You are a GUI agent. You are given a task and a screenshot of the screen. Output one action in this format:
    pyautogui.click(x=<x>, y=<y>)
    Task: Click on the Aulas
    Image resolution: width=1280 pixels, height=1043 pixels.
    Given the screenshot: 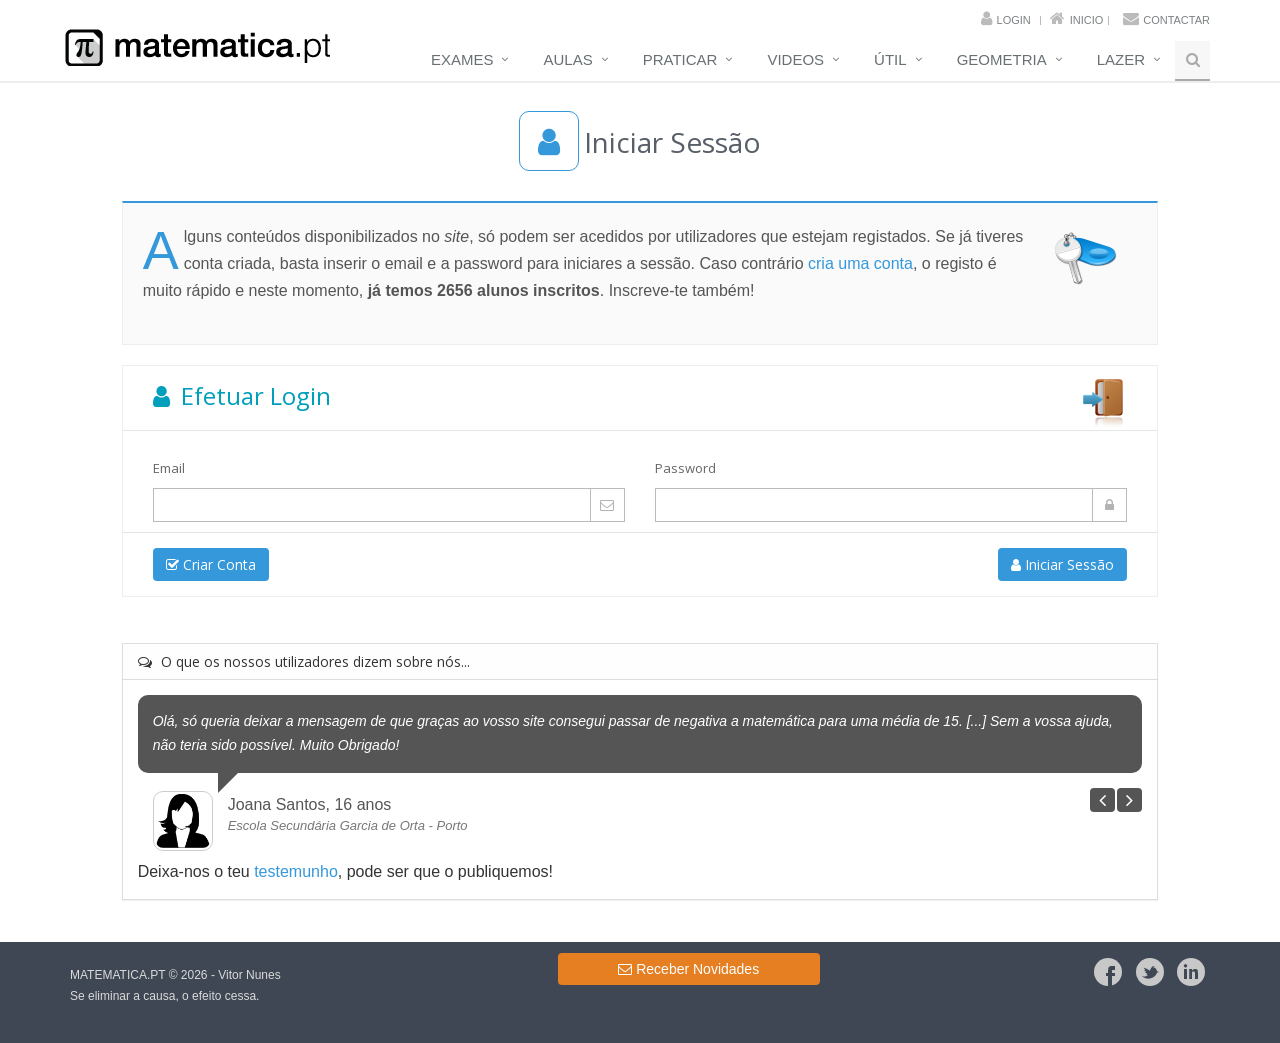 What is the action you would take?
    pyautogui.click(x=567, y=59)
    